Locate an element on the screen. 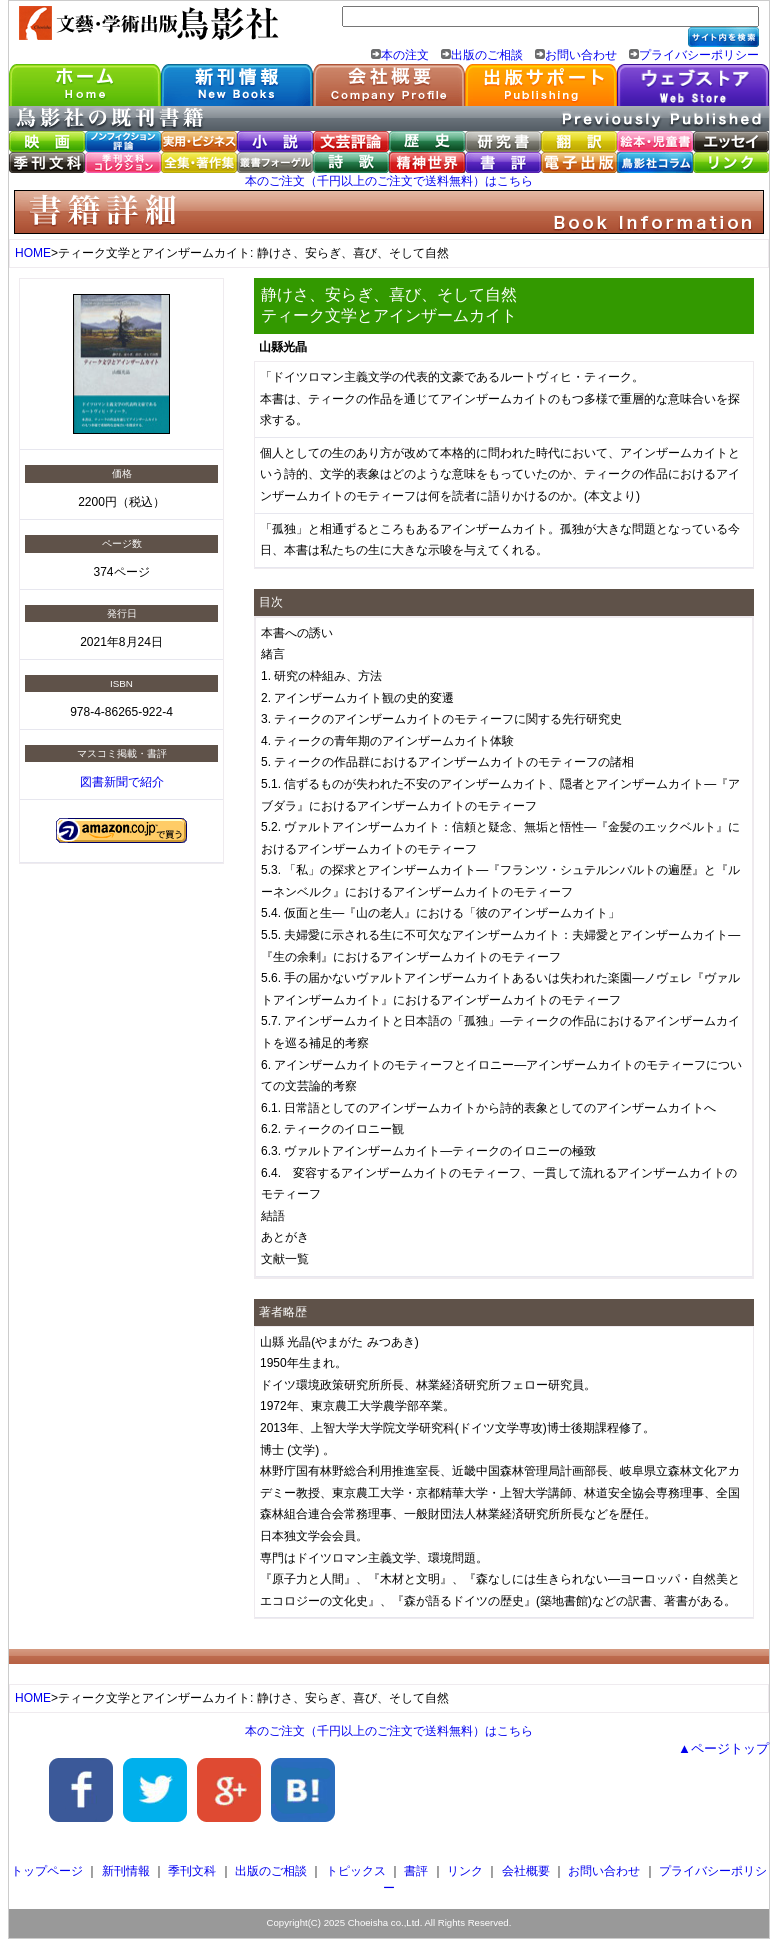 The image size is (770, 1939). 出版のご相談 is located at coordinates (487, 55).